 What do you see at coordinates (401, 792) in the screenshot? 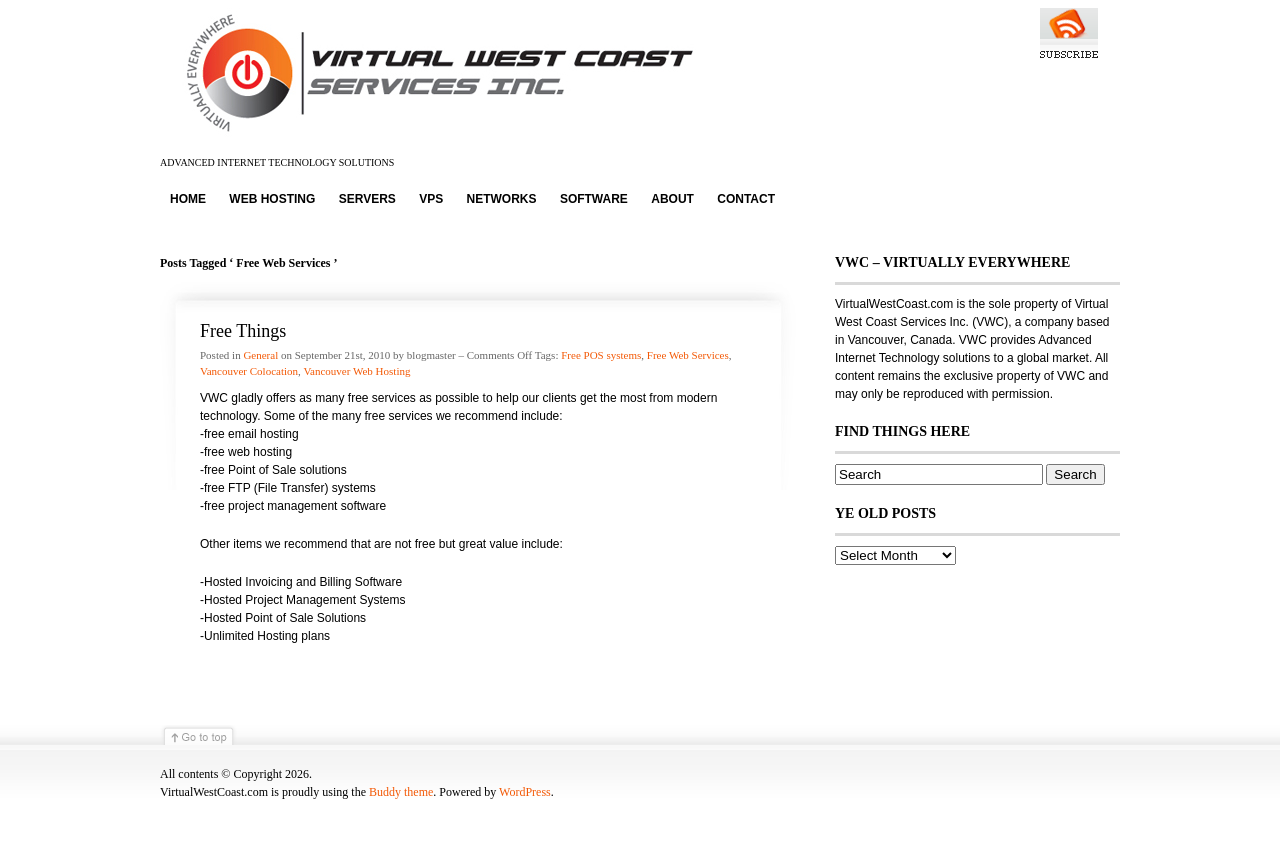
I see `Buddy theme` at bounding box center [401, 792].